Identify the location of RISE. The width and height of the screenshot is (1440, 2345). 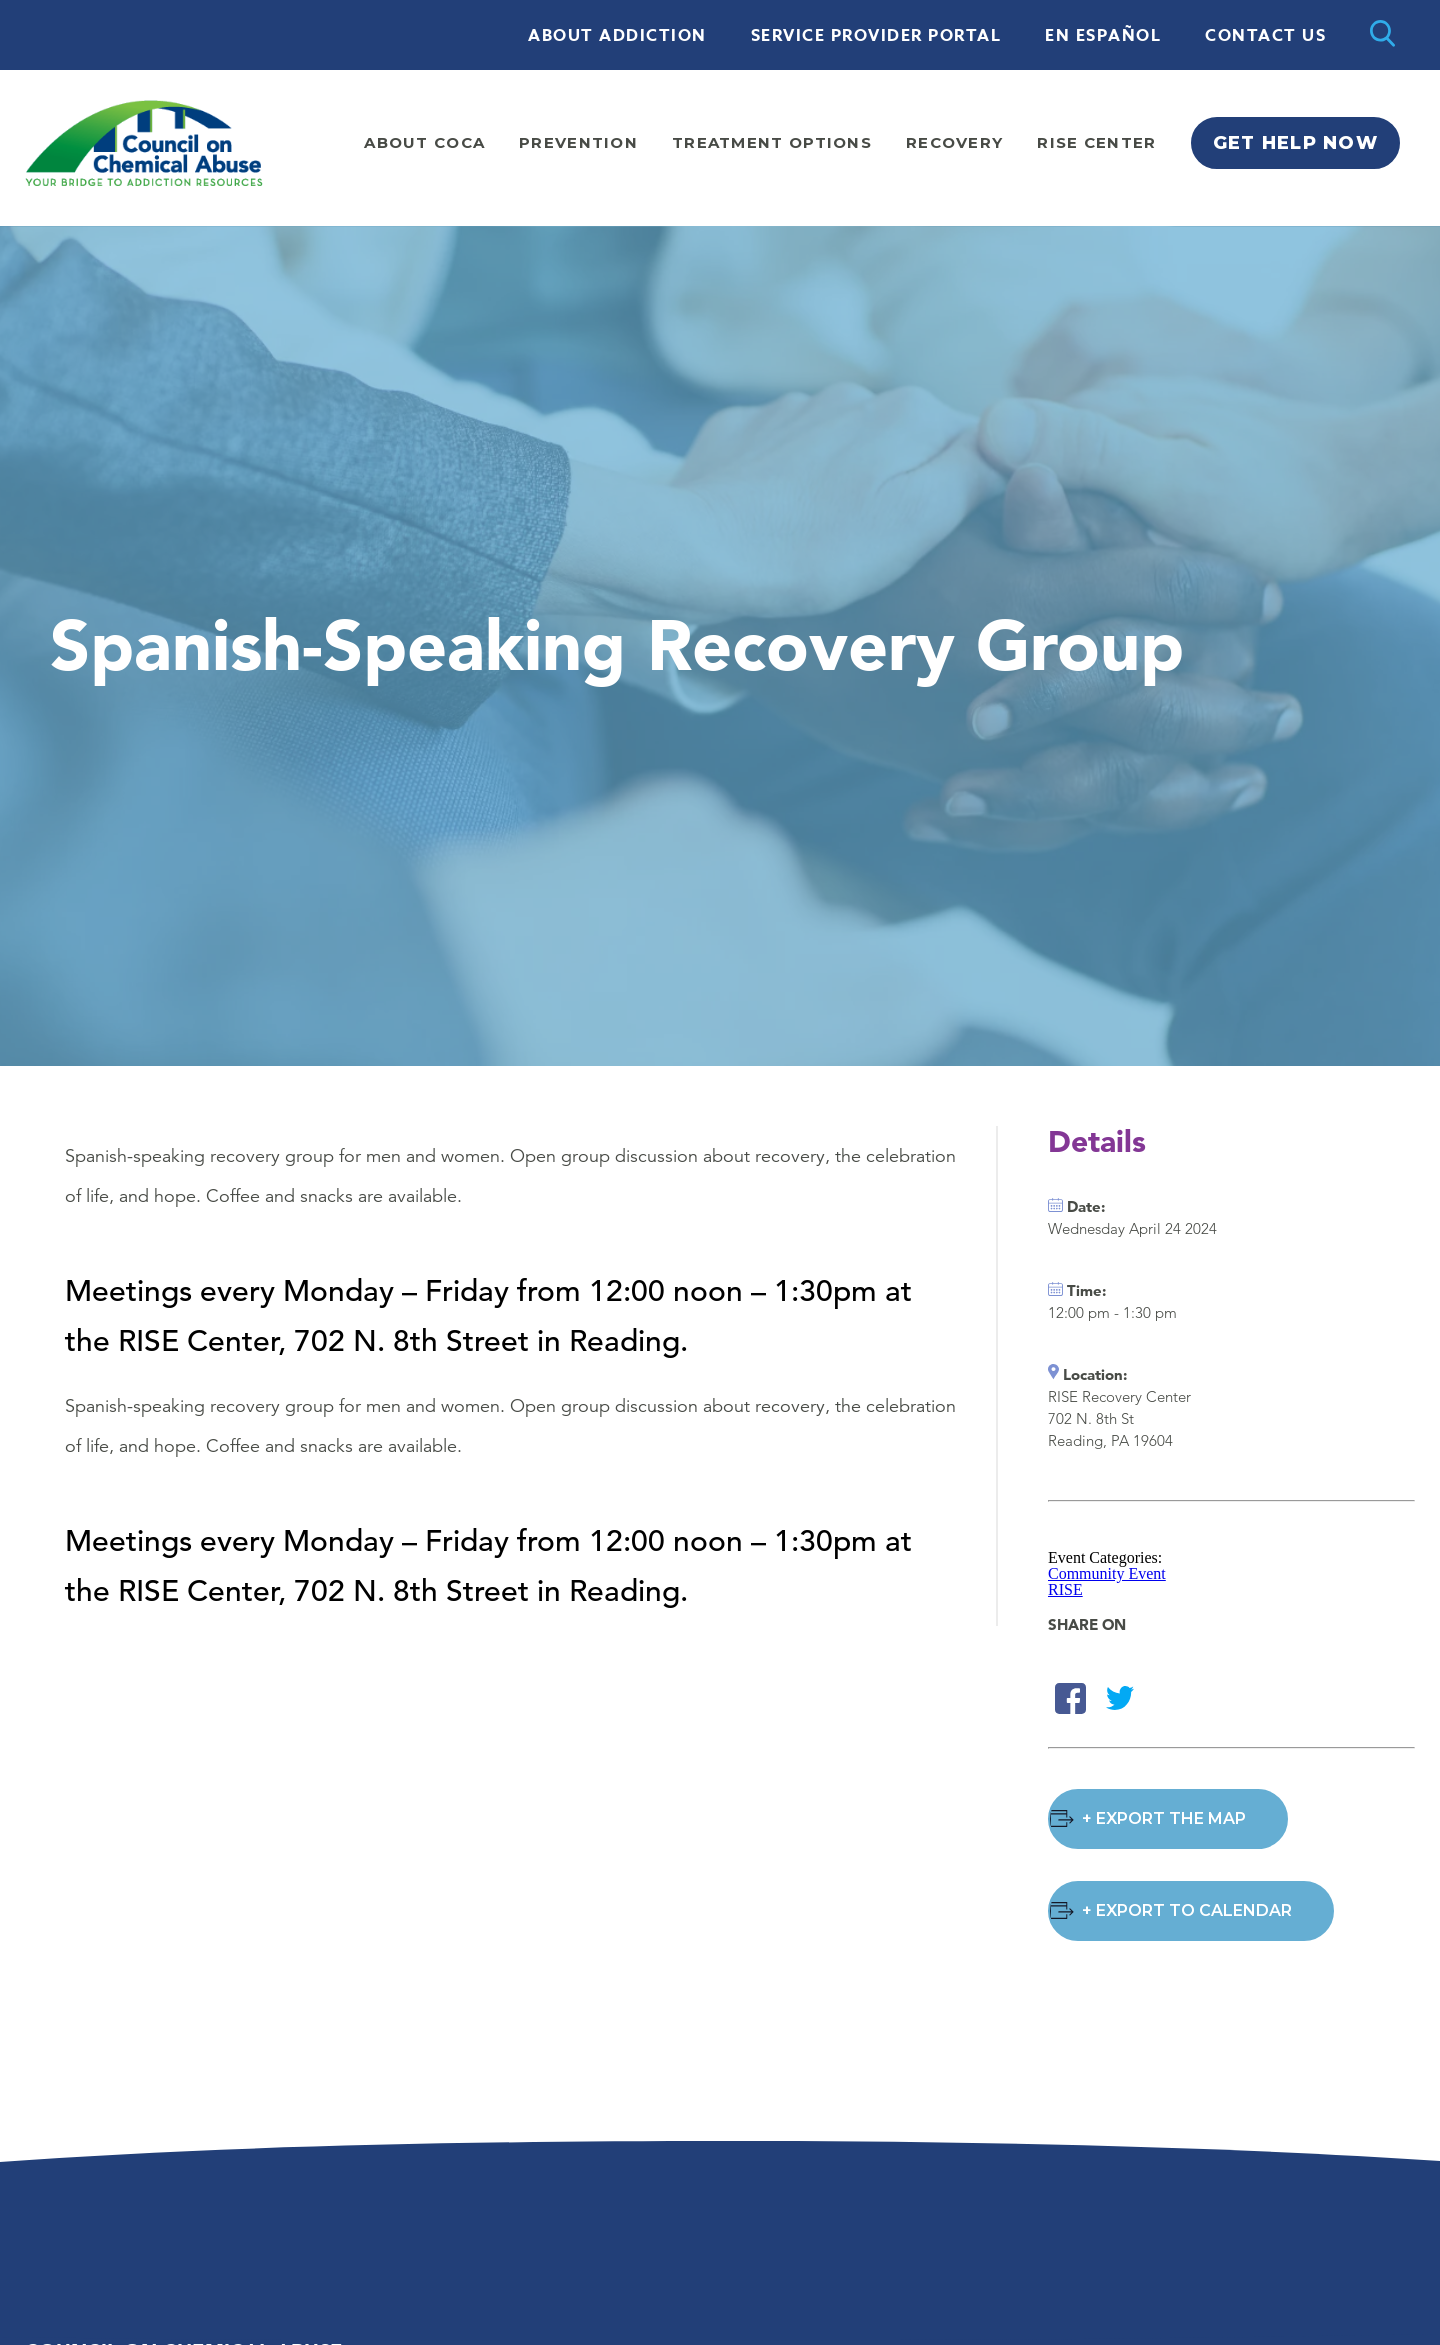
(1065, 1589).